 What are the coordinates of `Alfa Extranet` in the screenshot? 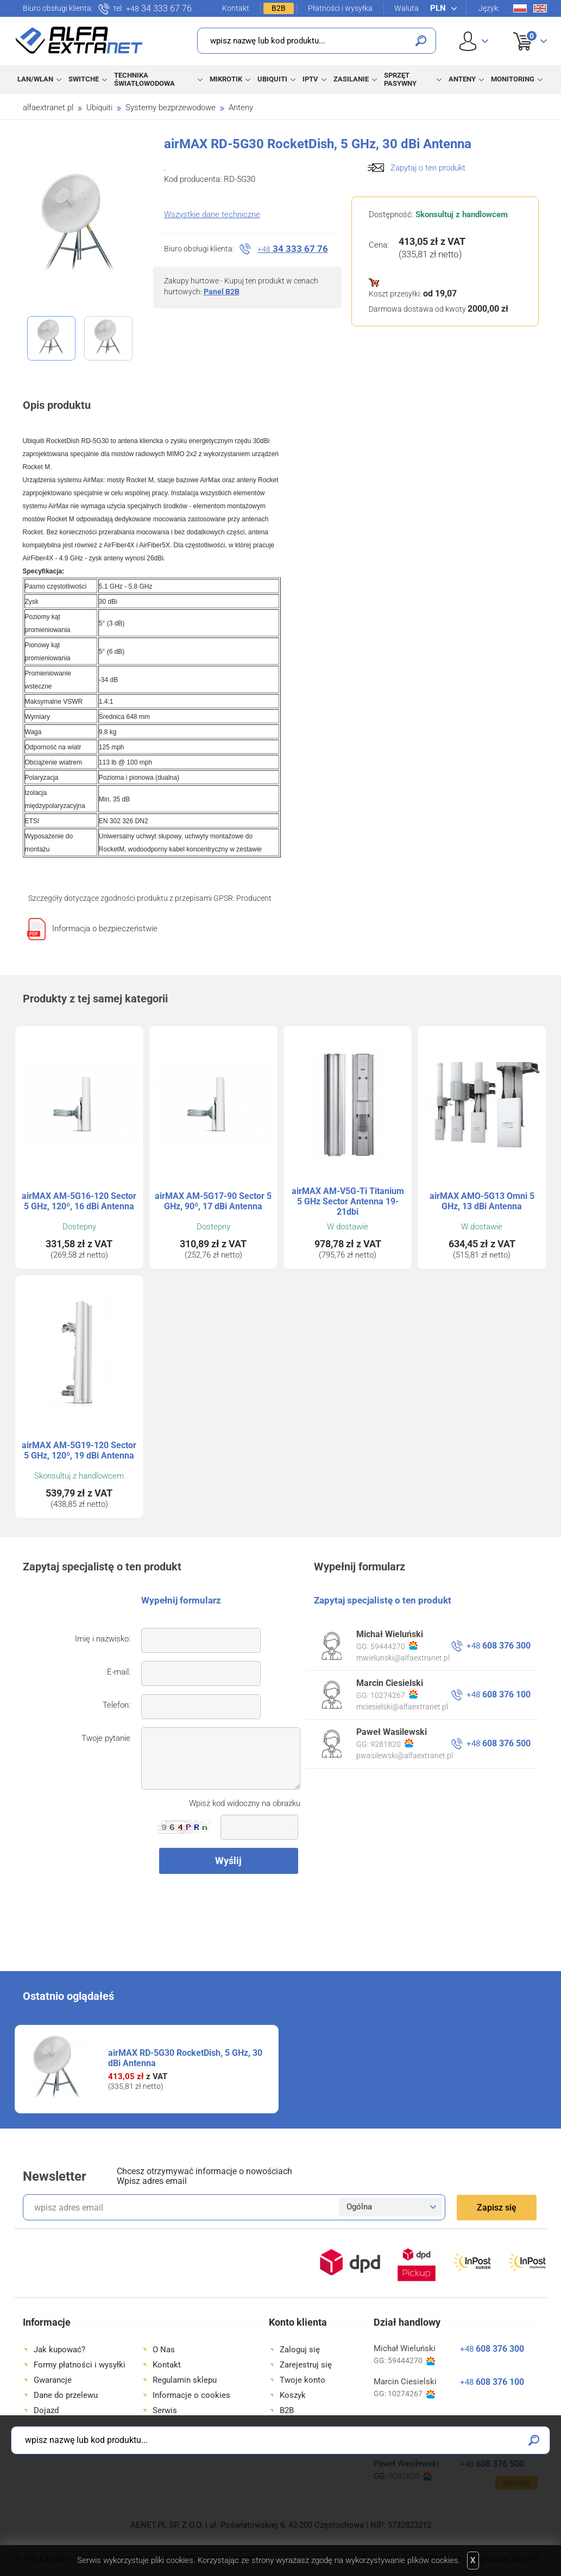 It's located at (79, 40).